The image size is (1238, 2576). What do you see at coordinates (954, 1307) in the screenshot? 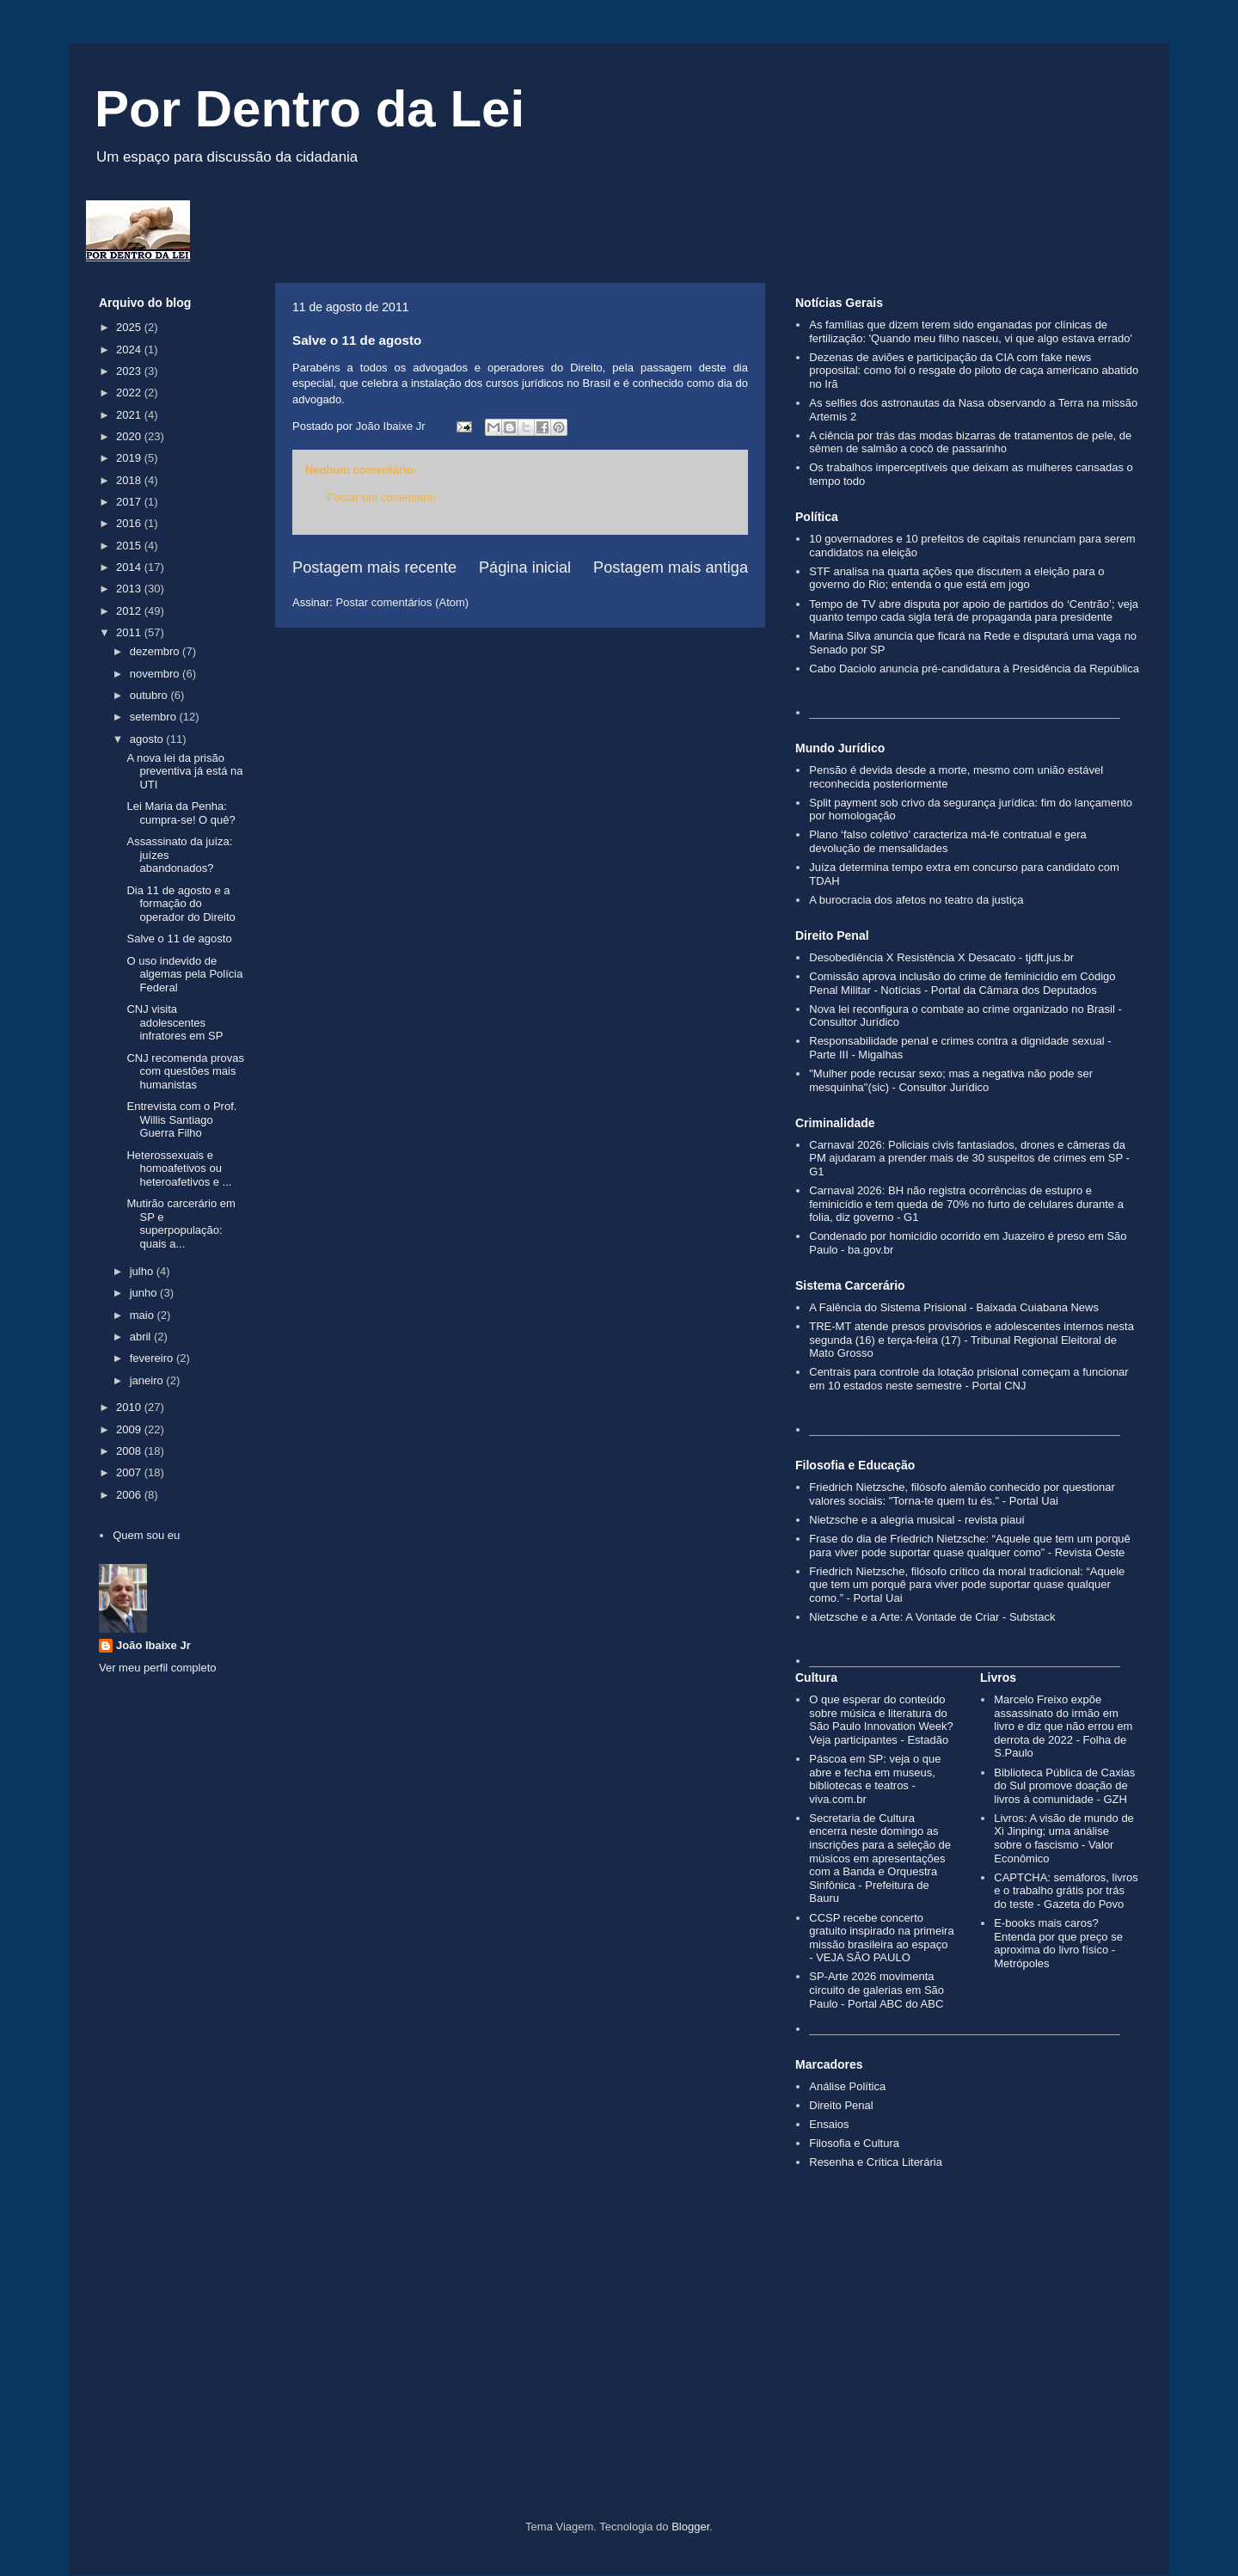
I see `A Falência do Sistema Prisional - Baixada Cuiabana News` at bounding box center [954, 1307].